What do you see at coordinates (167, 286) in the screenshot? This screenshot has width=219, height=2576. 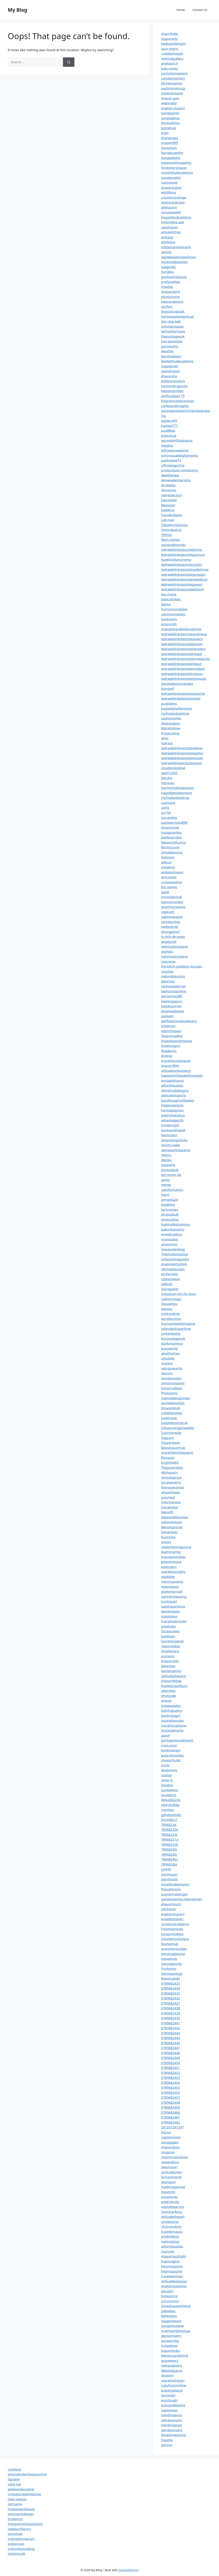 I see `thealite` at bounding box center [167, 286].